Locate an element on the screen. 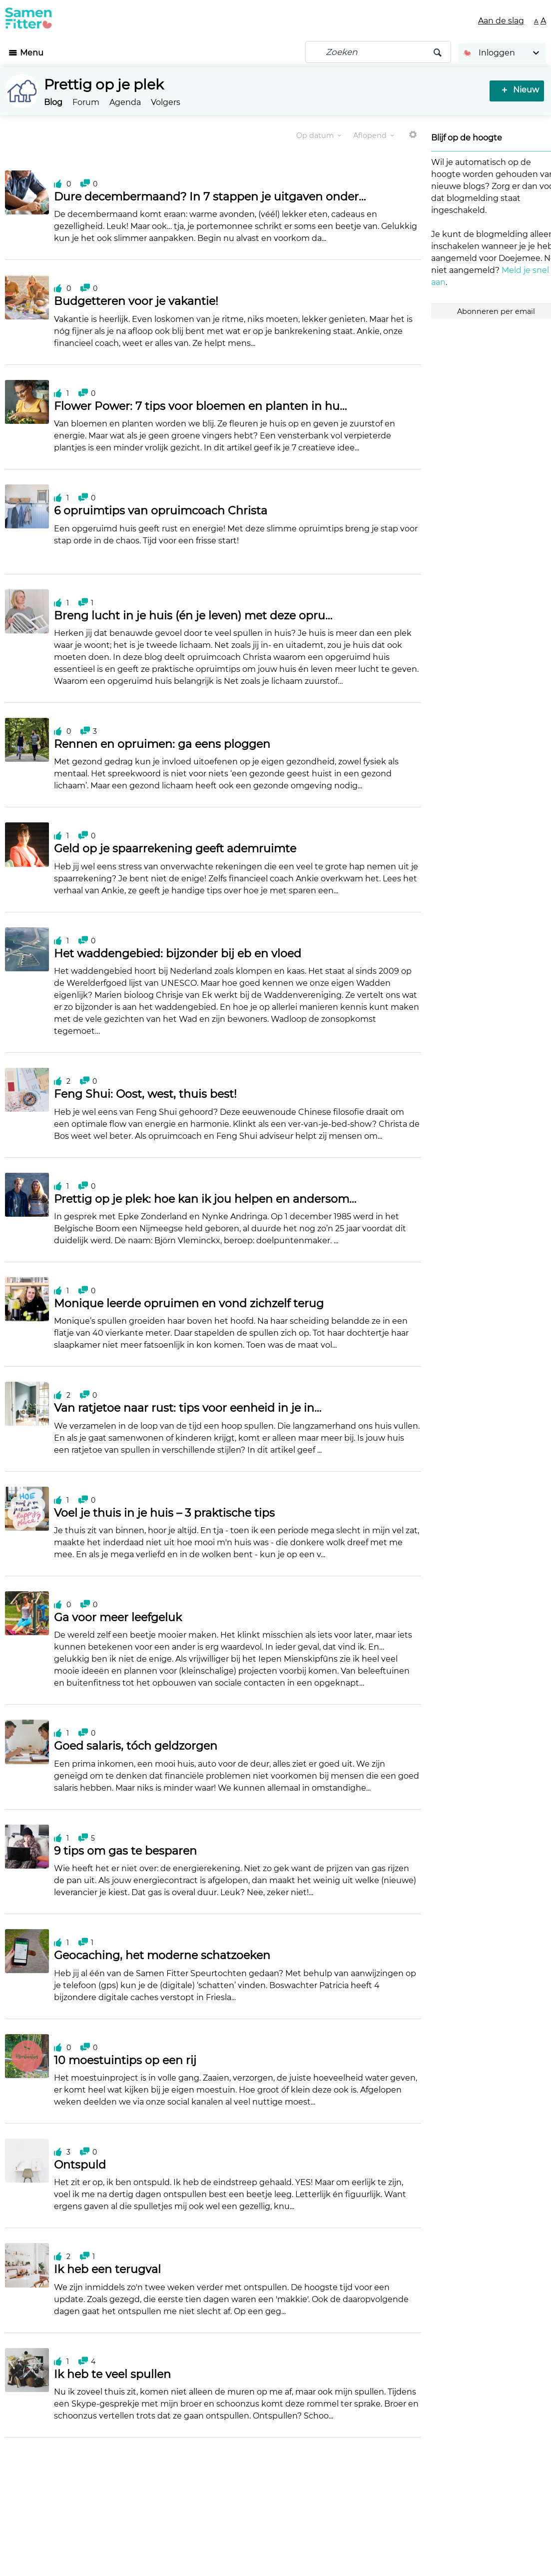 This screenshot has width=551, height=2576. Blog is located at coordinates (53, 102).